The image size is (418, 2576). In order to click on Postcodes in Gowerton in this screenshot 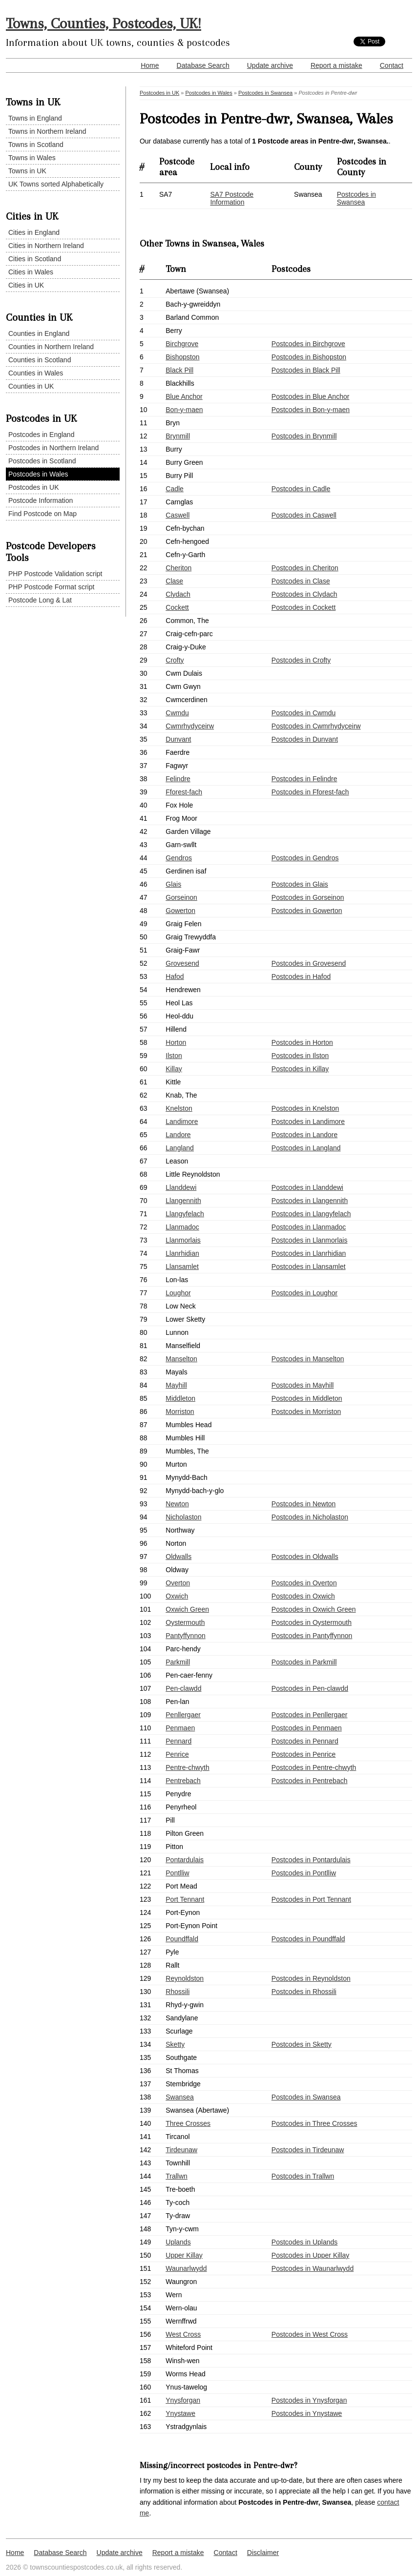, I will do `click(307, 910)`.